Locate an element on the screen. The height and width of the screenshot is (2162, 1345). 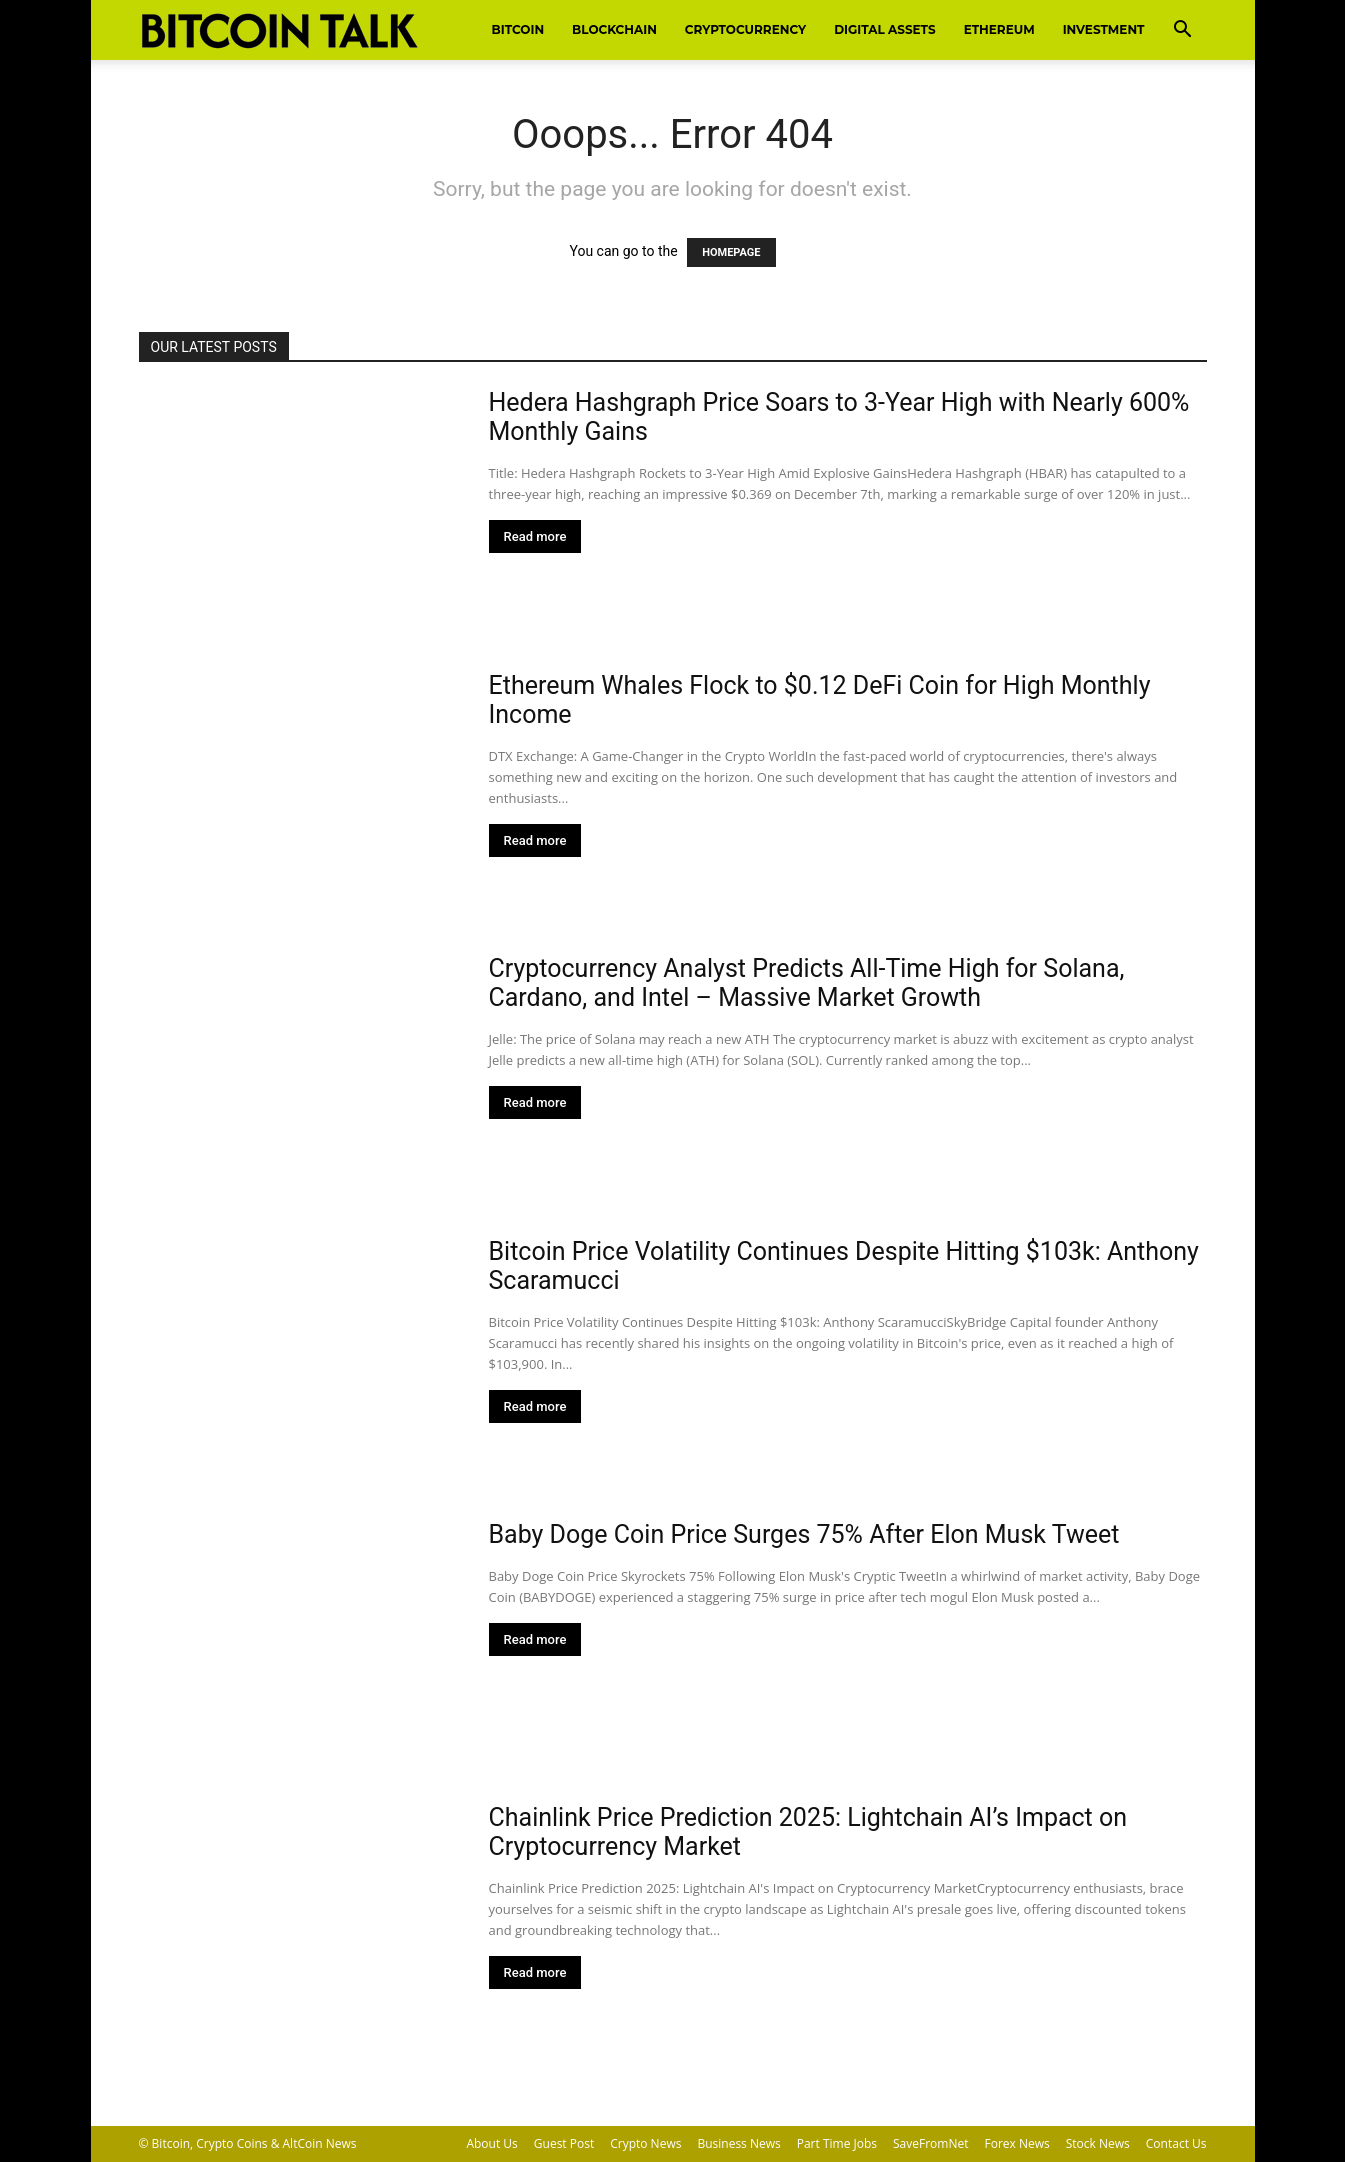
Forex News is located at coordinates (1017, 2143).